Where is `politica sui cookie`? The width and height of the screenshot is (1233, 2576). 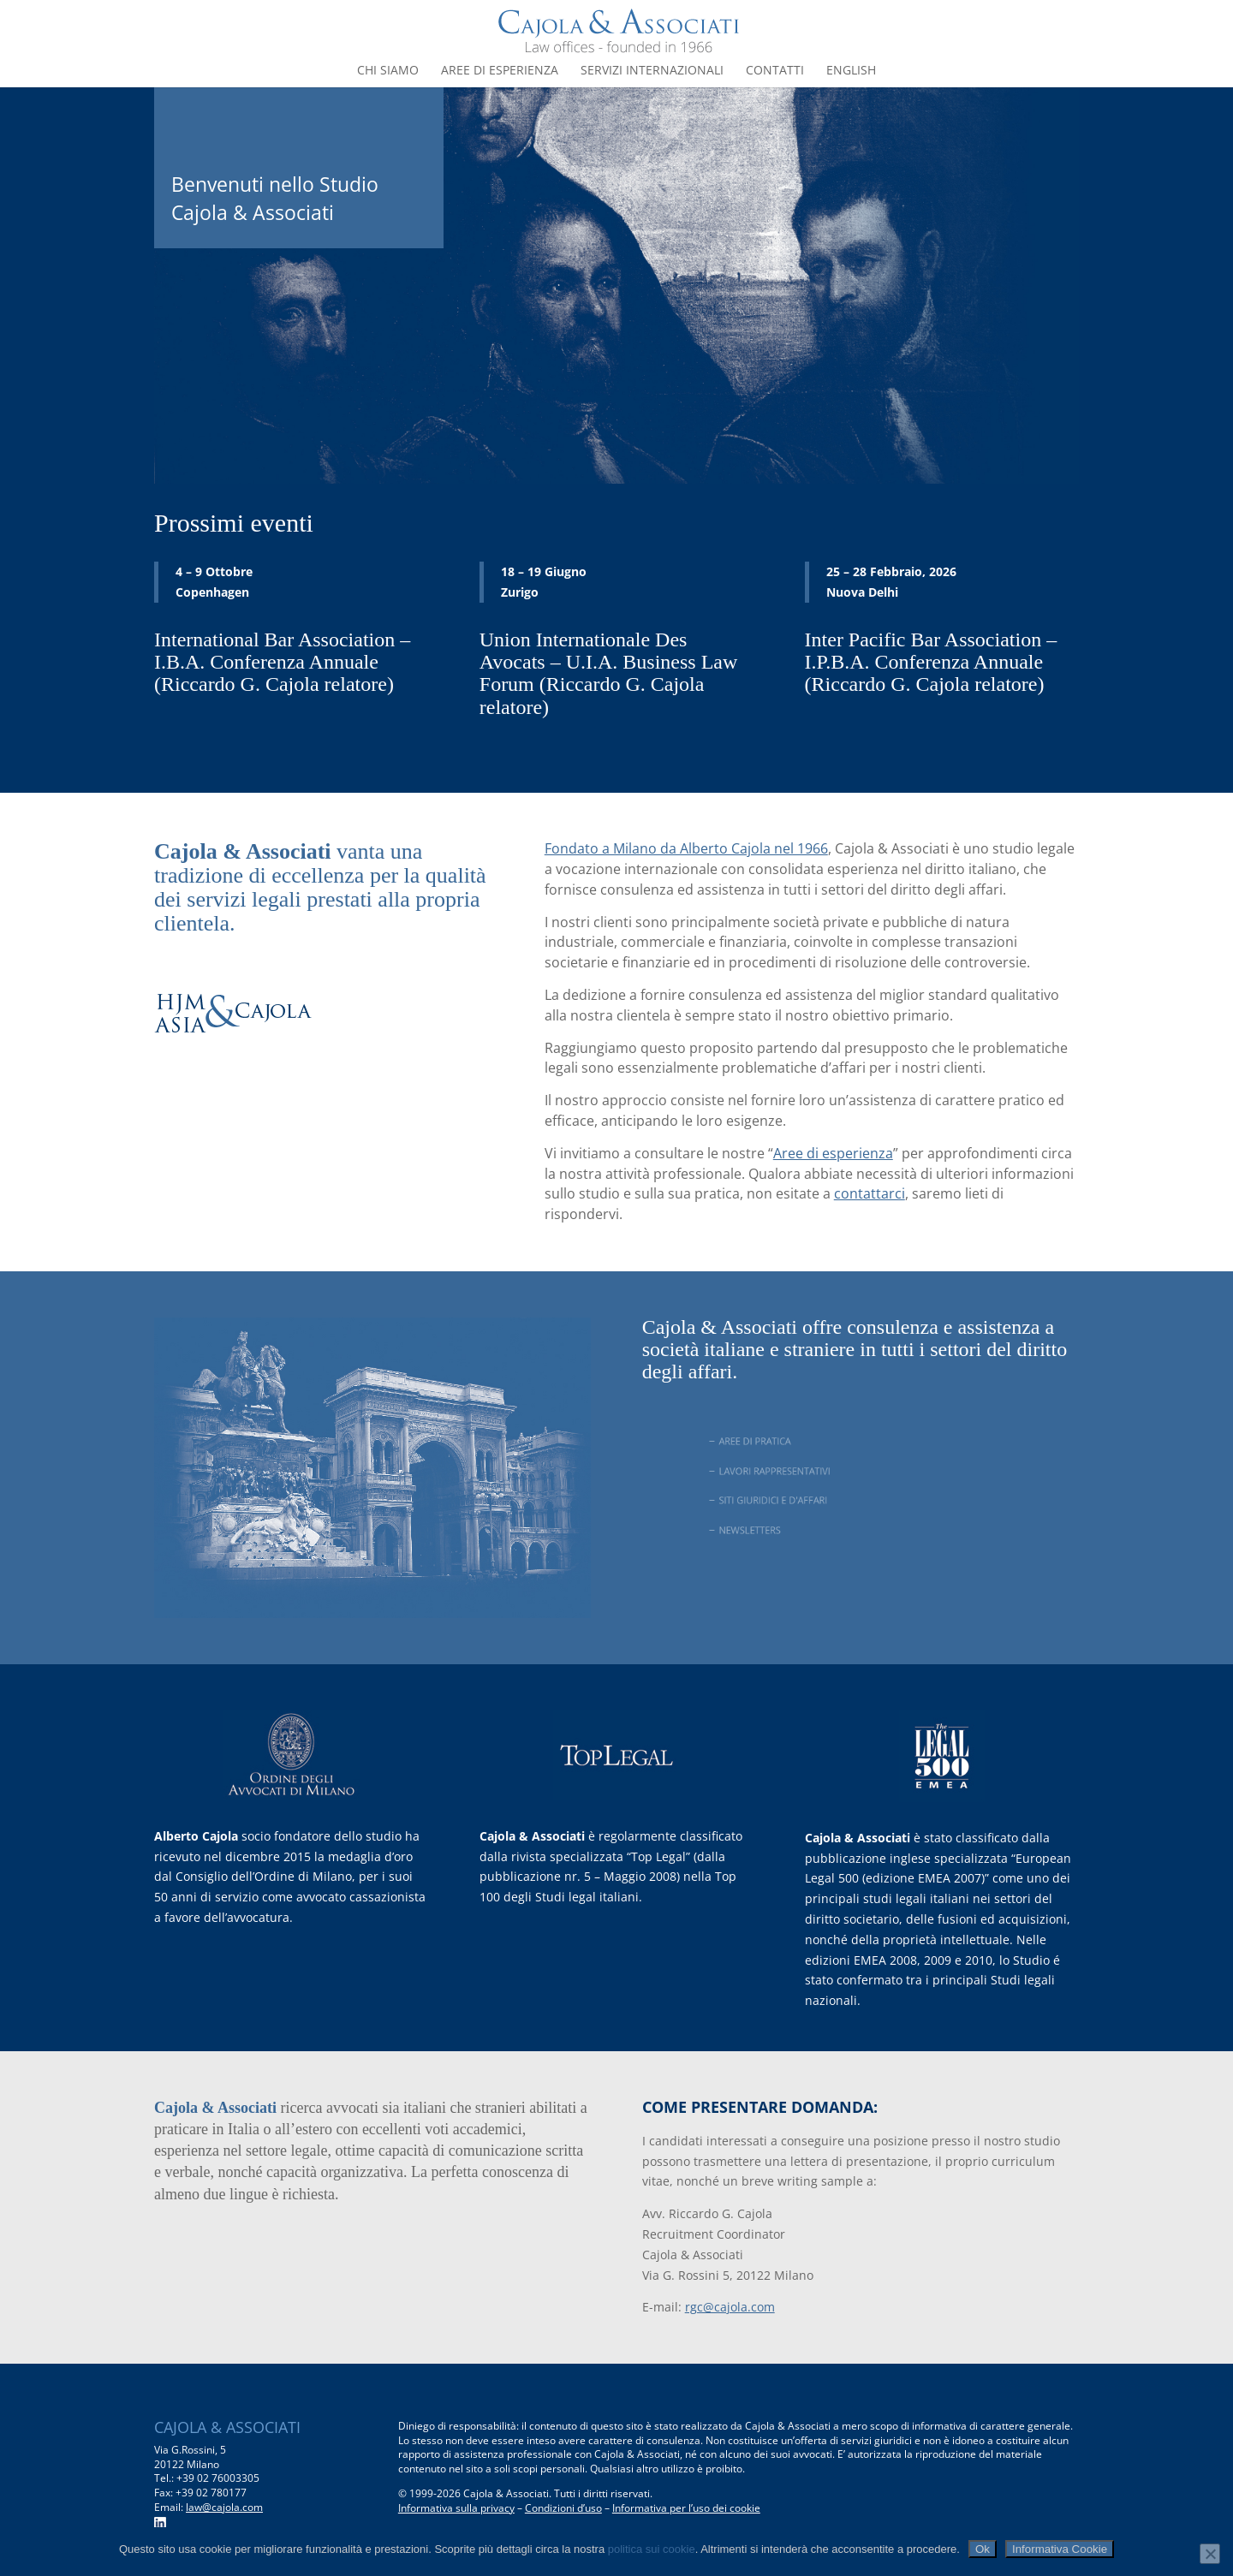
politica sui cookie is located at coordinates (651, 2549).